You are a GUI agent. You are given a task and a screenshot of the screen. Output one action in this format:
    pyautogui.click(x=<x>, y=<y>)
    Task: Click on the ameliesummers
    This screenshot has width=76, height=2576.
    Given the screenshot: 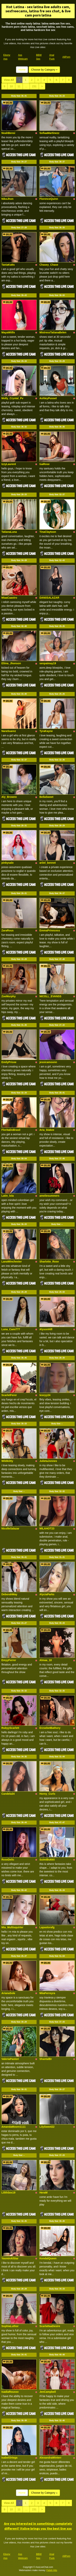 What is the action you would take?
    pyautogui.click(x=49, y=1195)
    